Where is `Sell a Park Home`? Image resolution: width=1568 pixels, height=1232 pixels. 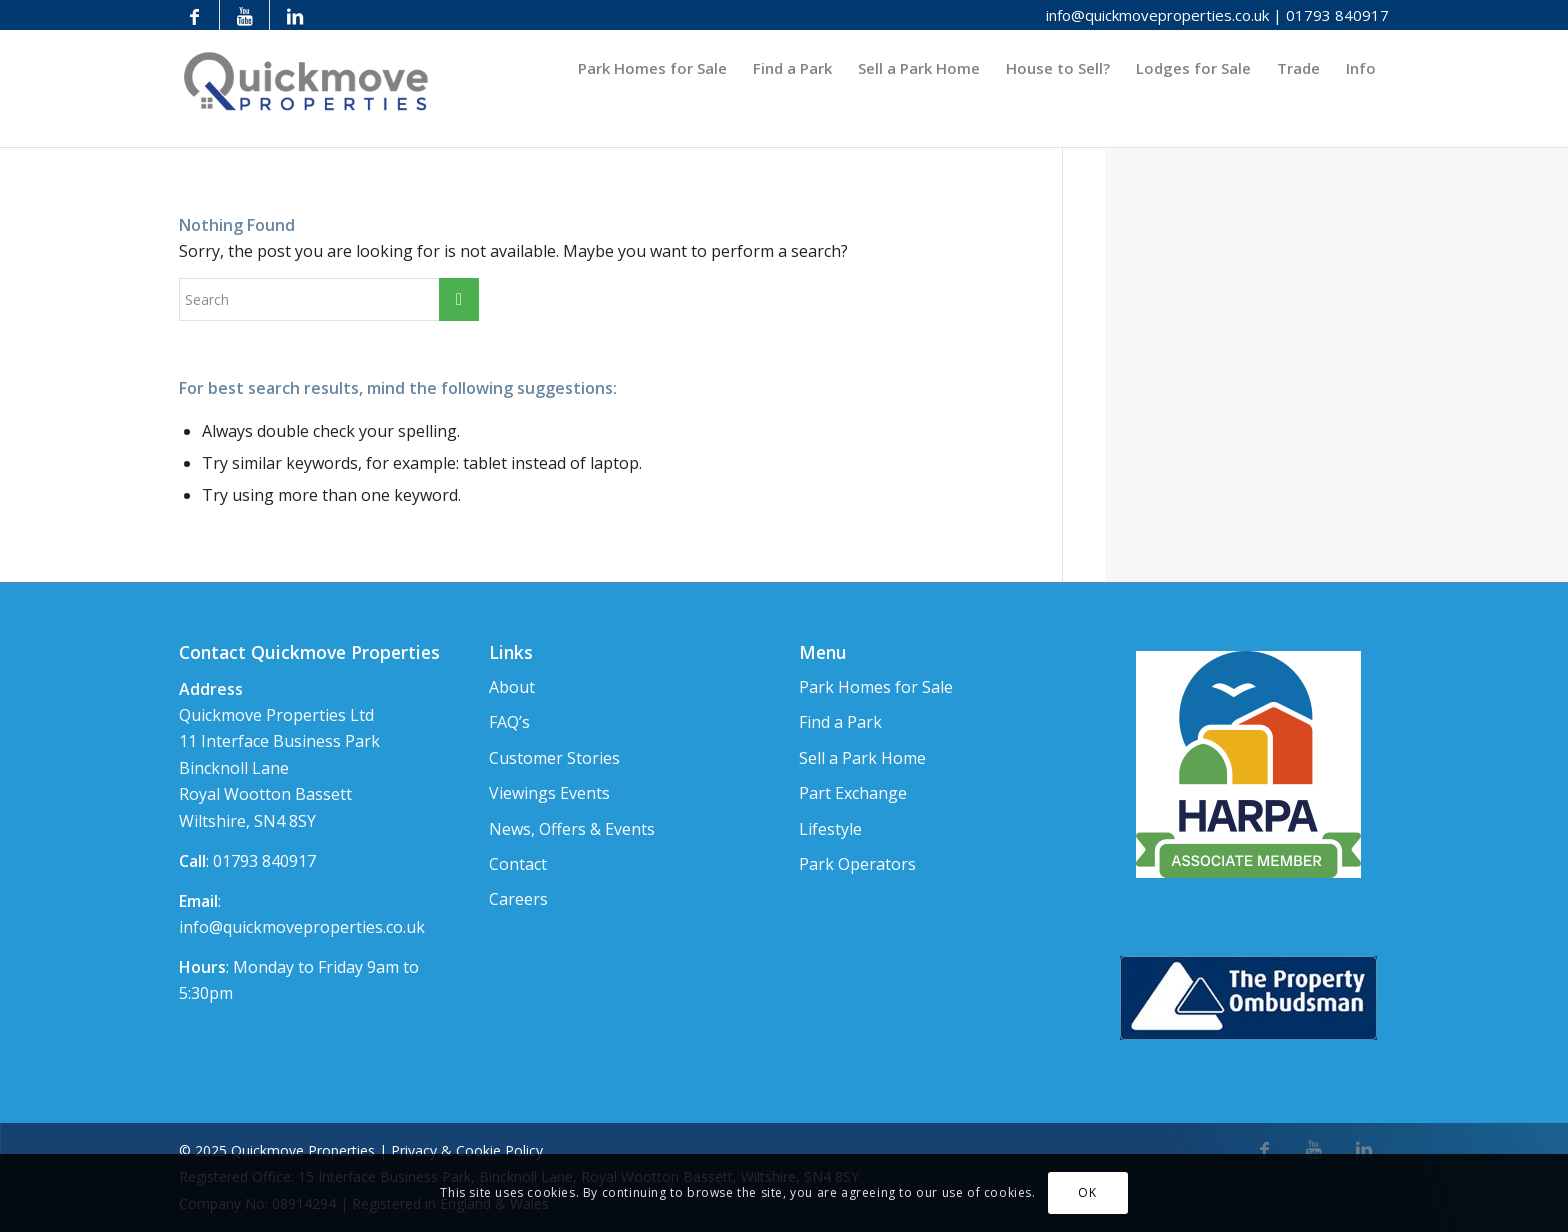
Sell a Park Home is located at coordinates (862, 758).